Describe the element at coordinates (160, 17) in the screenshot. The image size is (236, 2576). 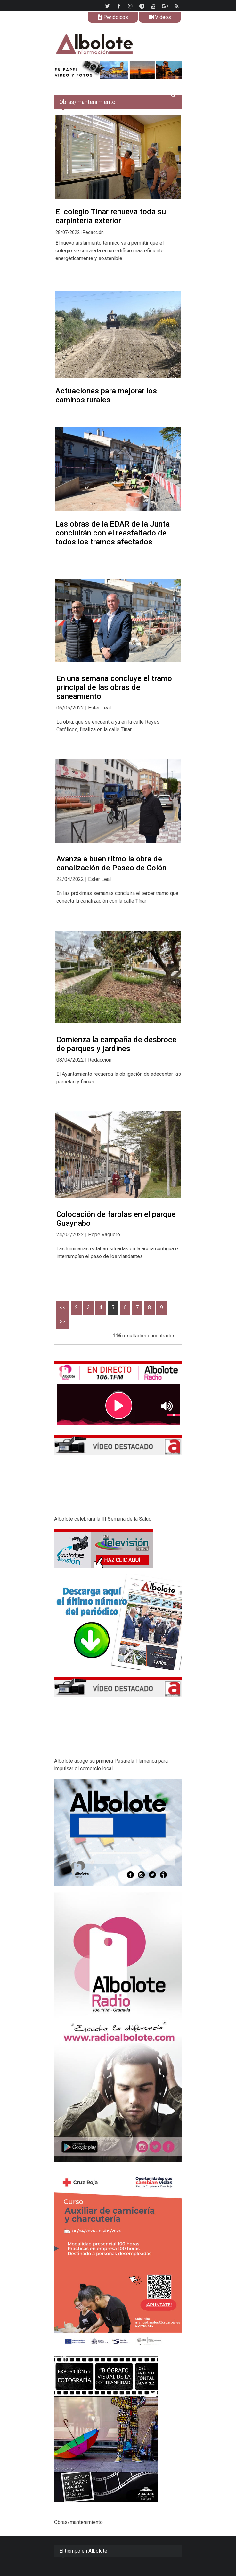
I see `Videos` at that location.